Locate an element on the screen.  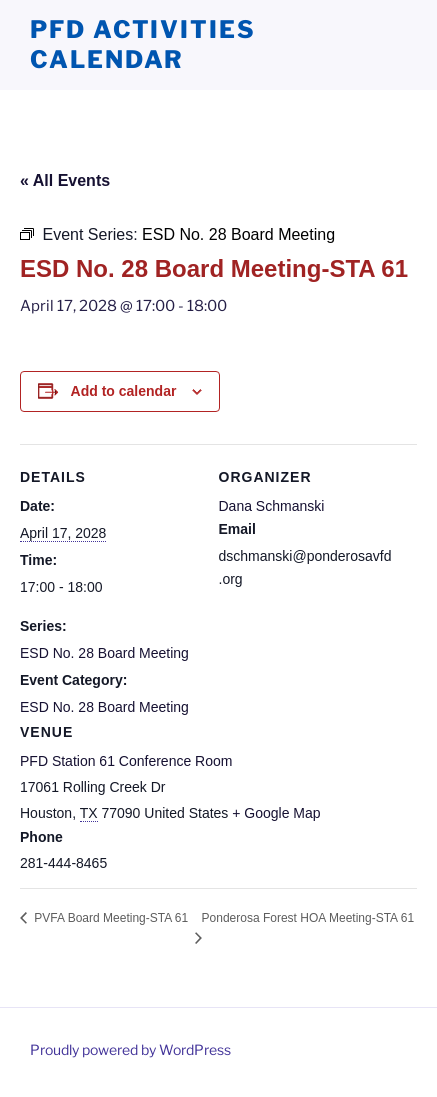
Add to calendar [View links to add events to your calendar] is located at coordinates (124, 391).